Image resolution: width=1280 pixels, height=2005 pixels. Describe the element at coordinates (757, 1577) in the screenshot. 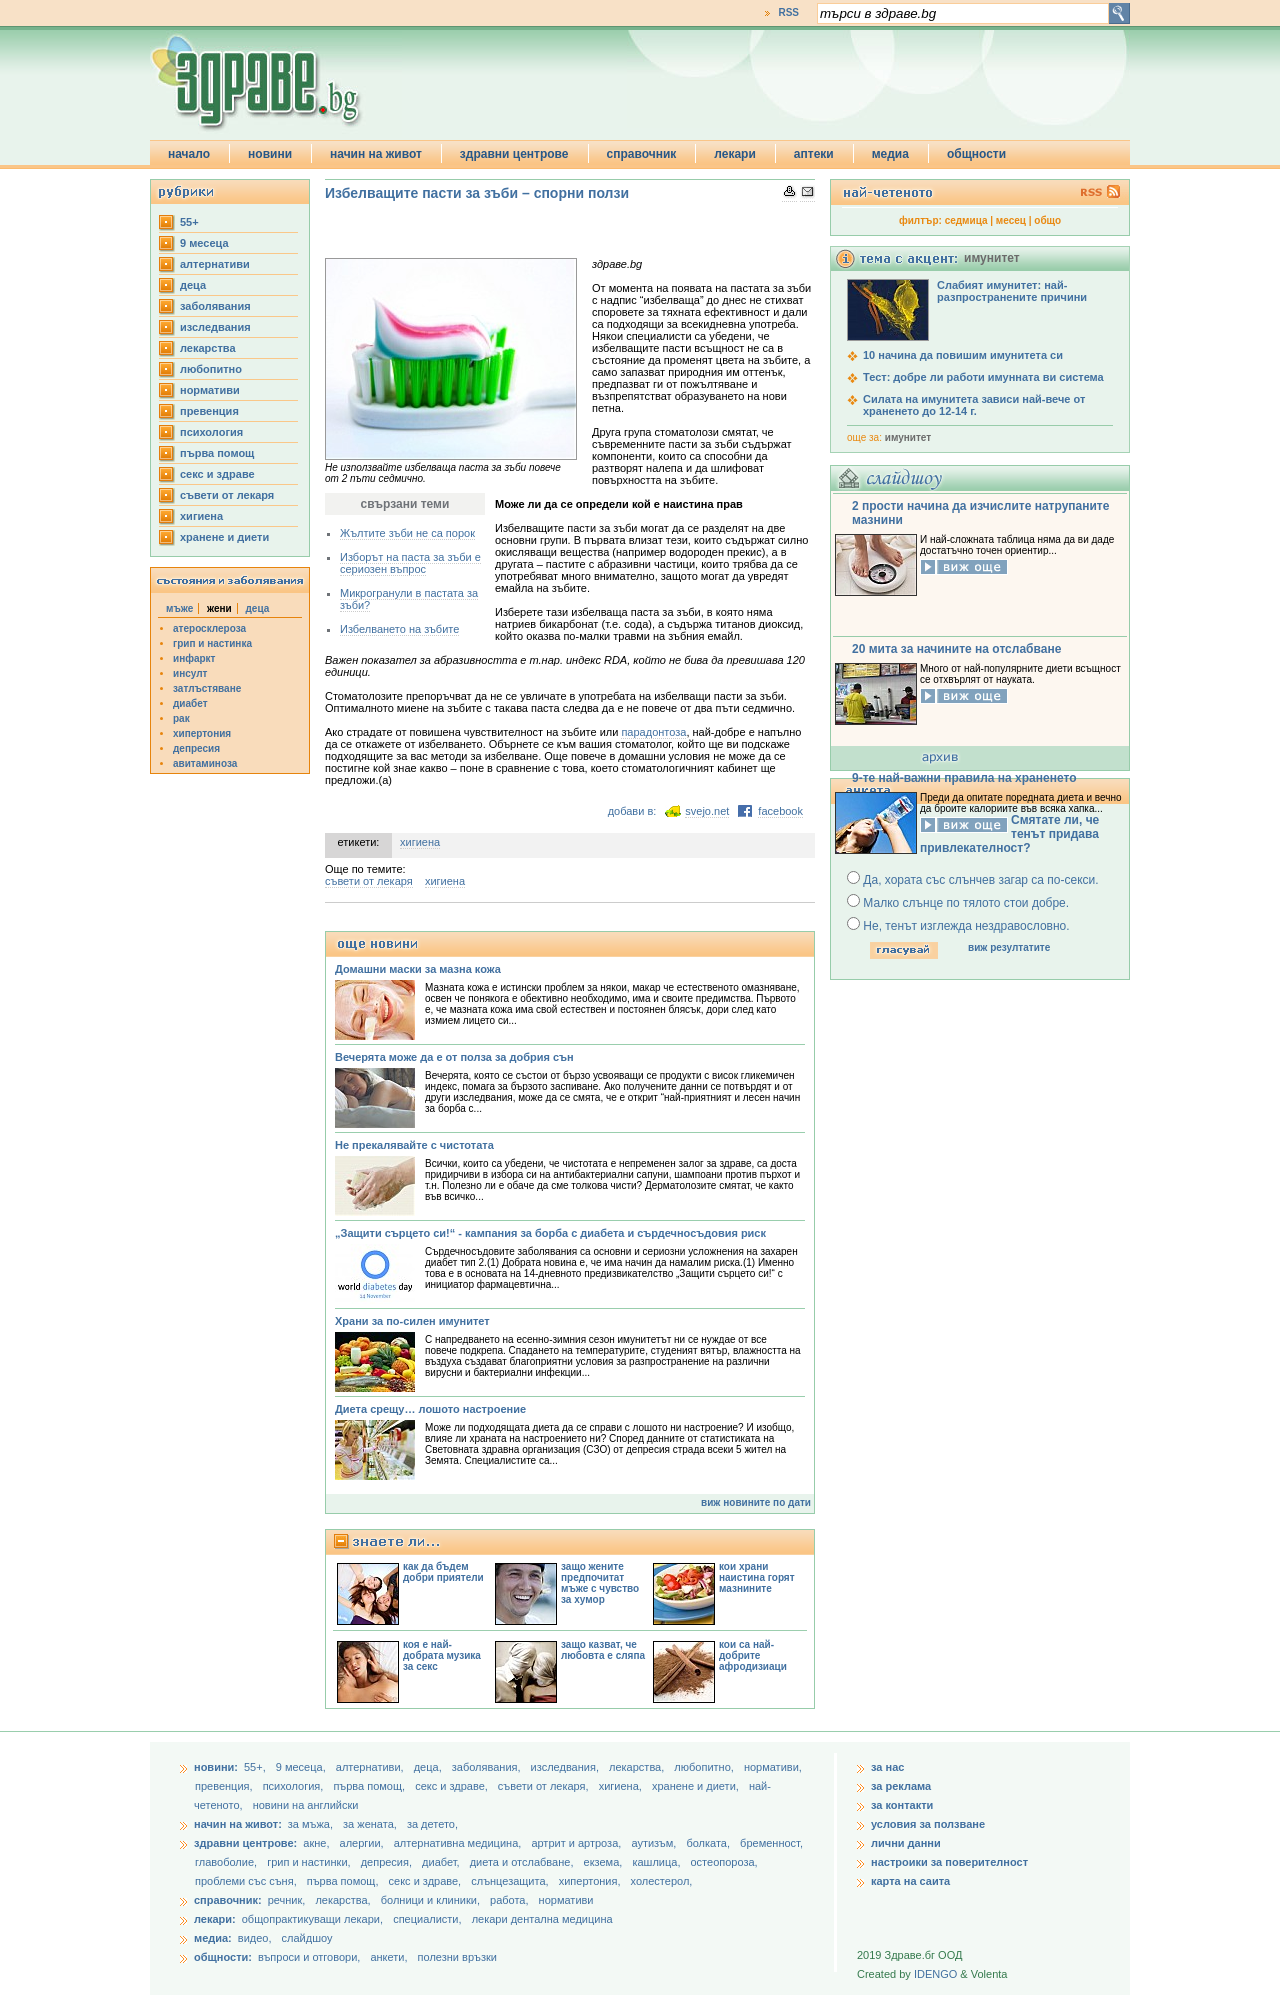

I see `кои храни наистина горят мазнините` at that location.